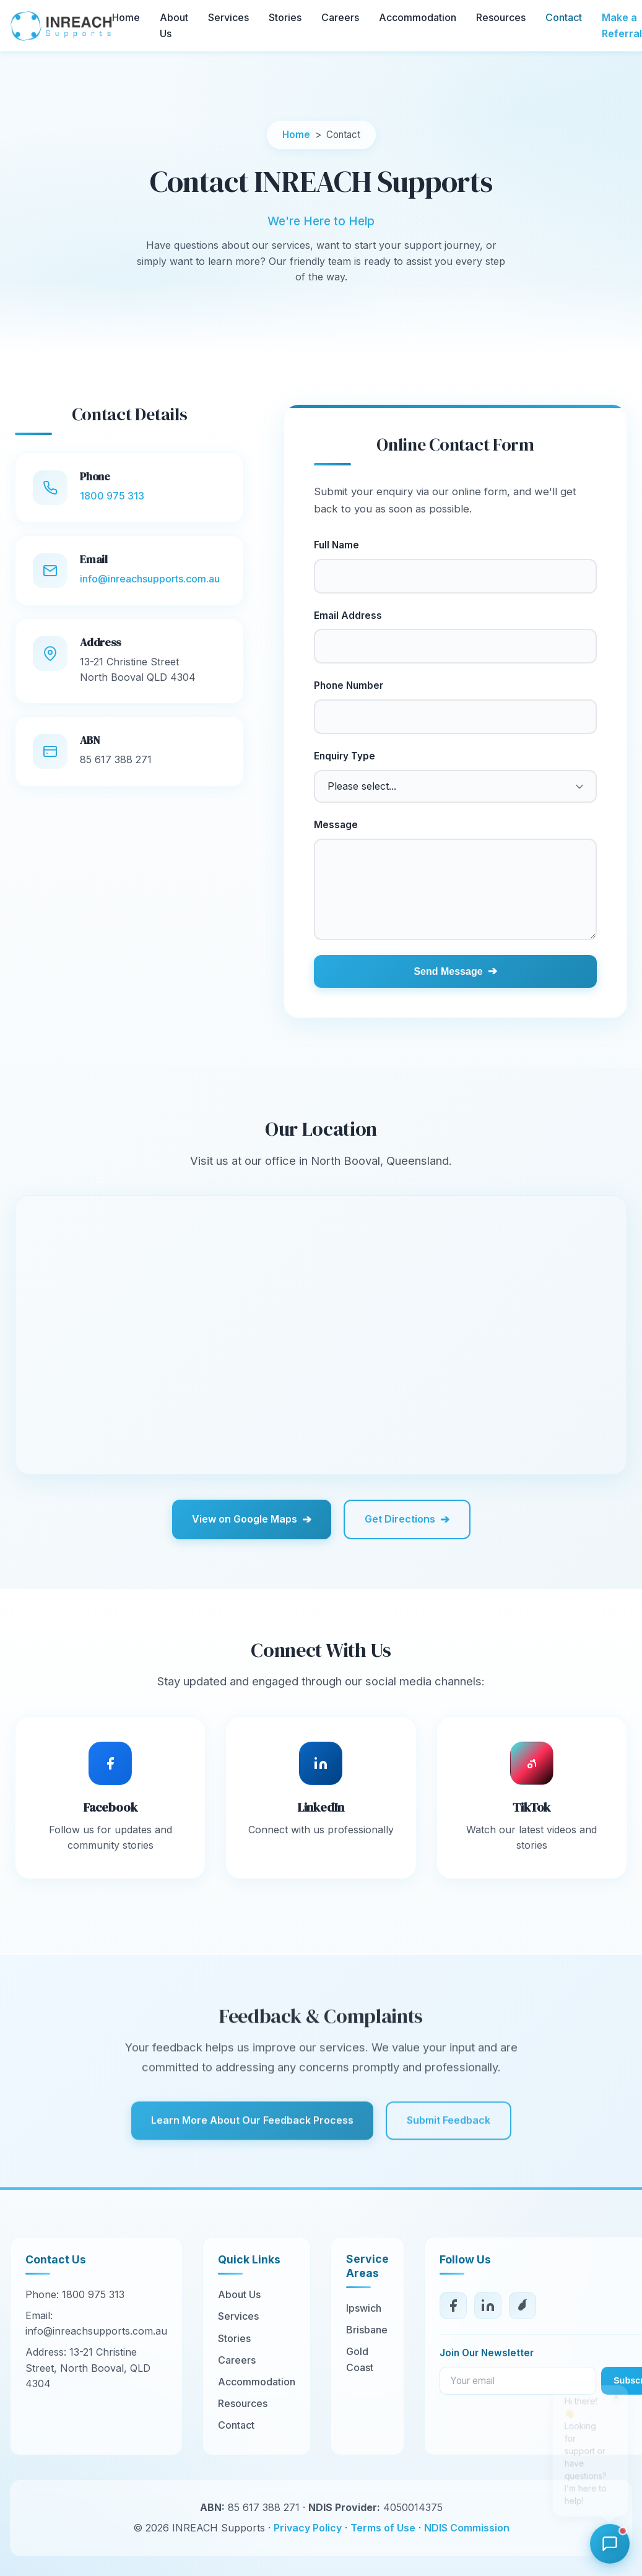 This screenshot has width=642, height=2576. Describe the element at coordinates (150, 579) in the screenshot. I see `info@inreachsupports.com.au` at that location.